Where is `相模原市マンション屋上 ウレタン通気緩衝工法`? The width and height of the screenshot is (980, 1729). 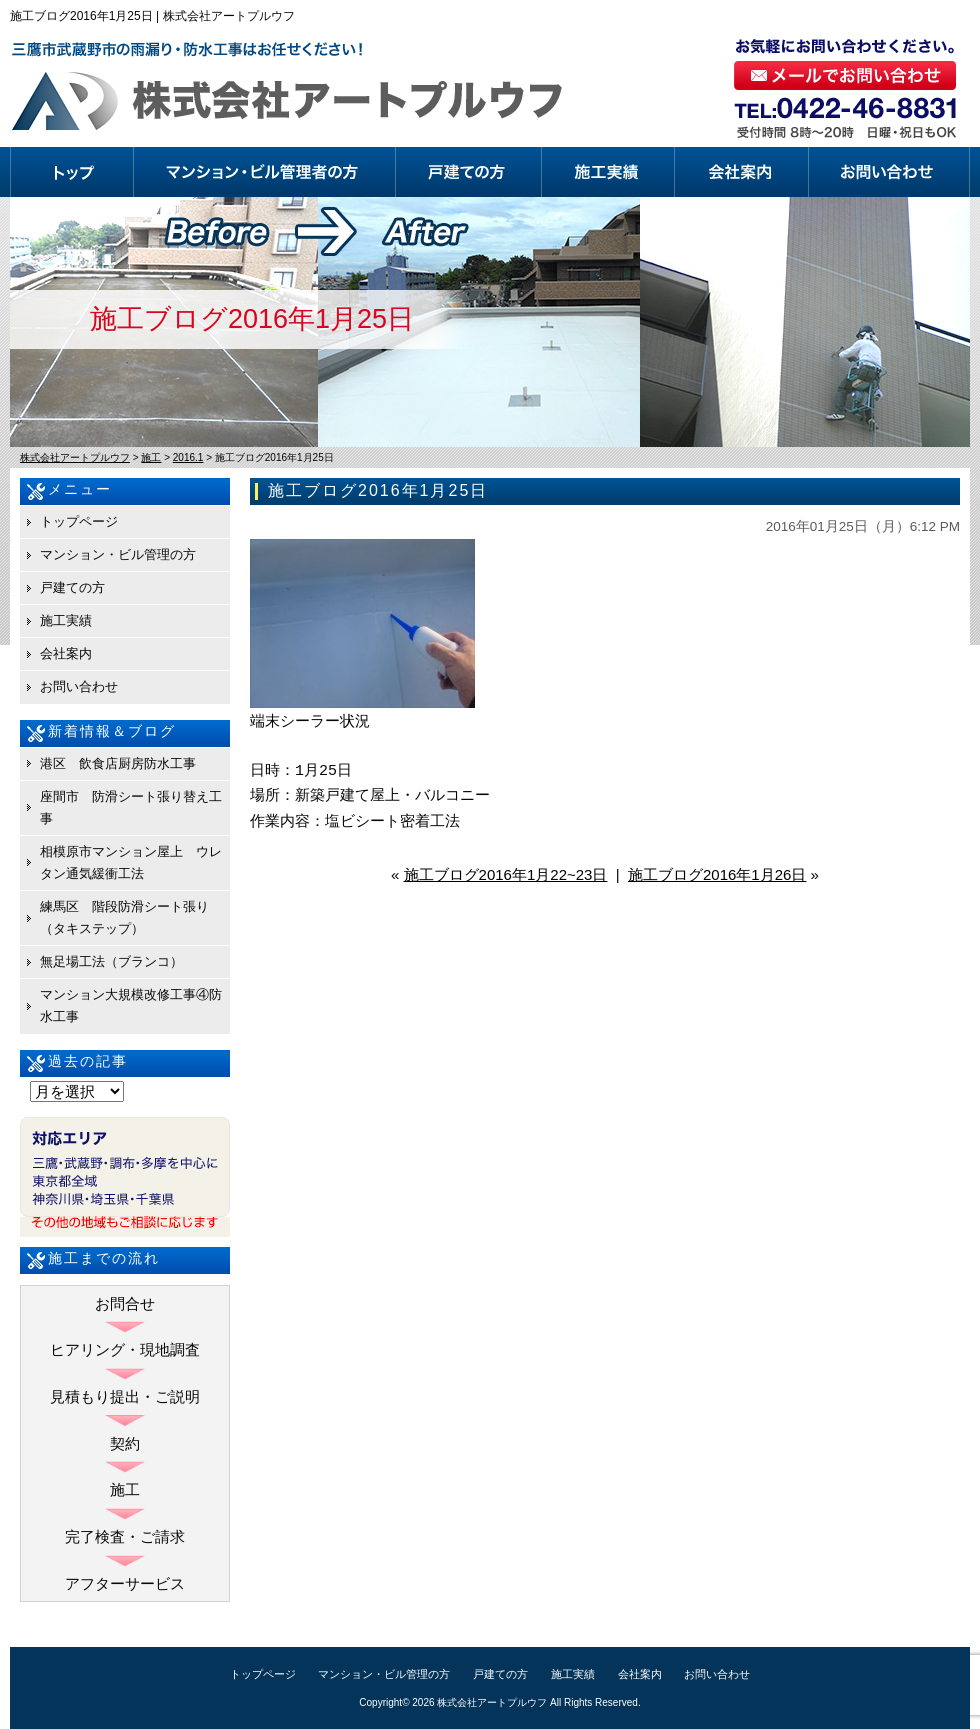
相模原市マンション屋上 ウレタン通気緩衝工法 is located at coordinates (131, 862).